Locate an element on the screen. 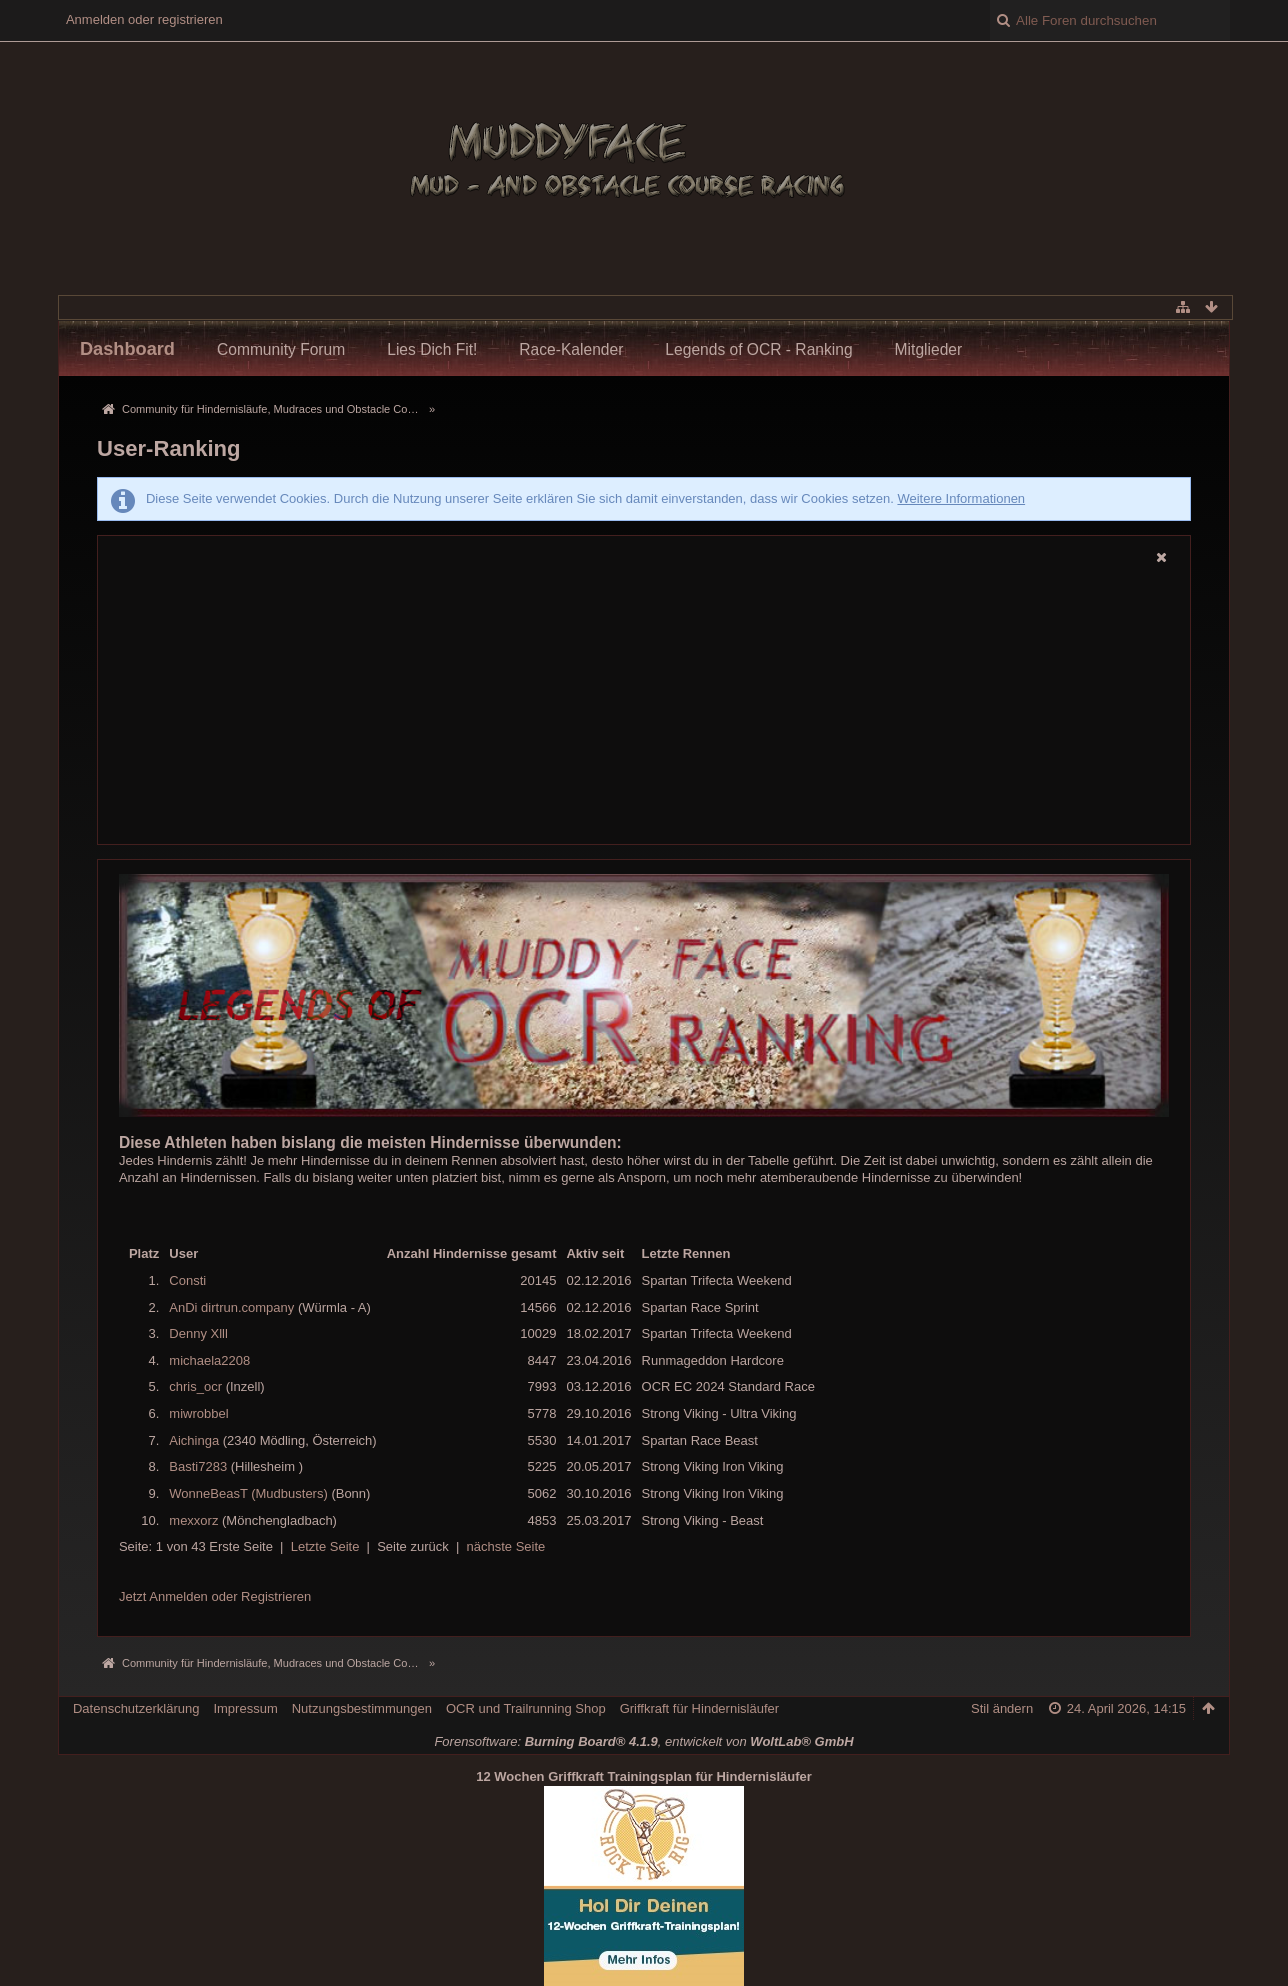 The image size is (1288, 1986). Community Forum is located at coordinates (281, 349).